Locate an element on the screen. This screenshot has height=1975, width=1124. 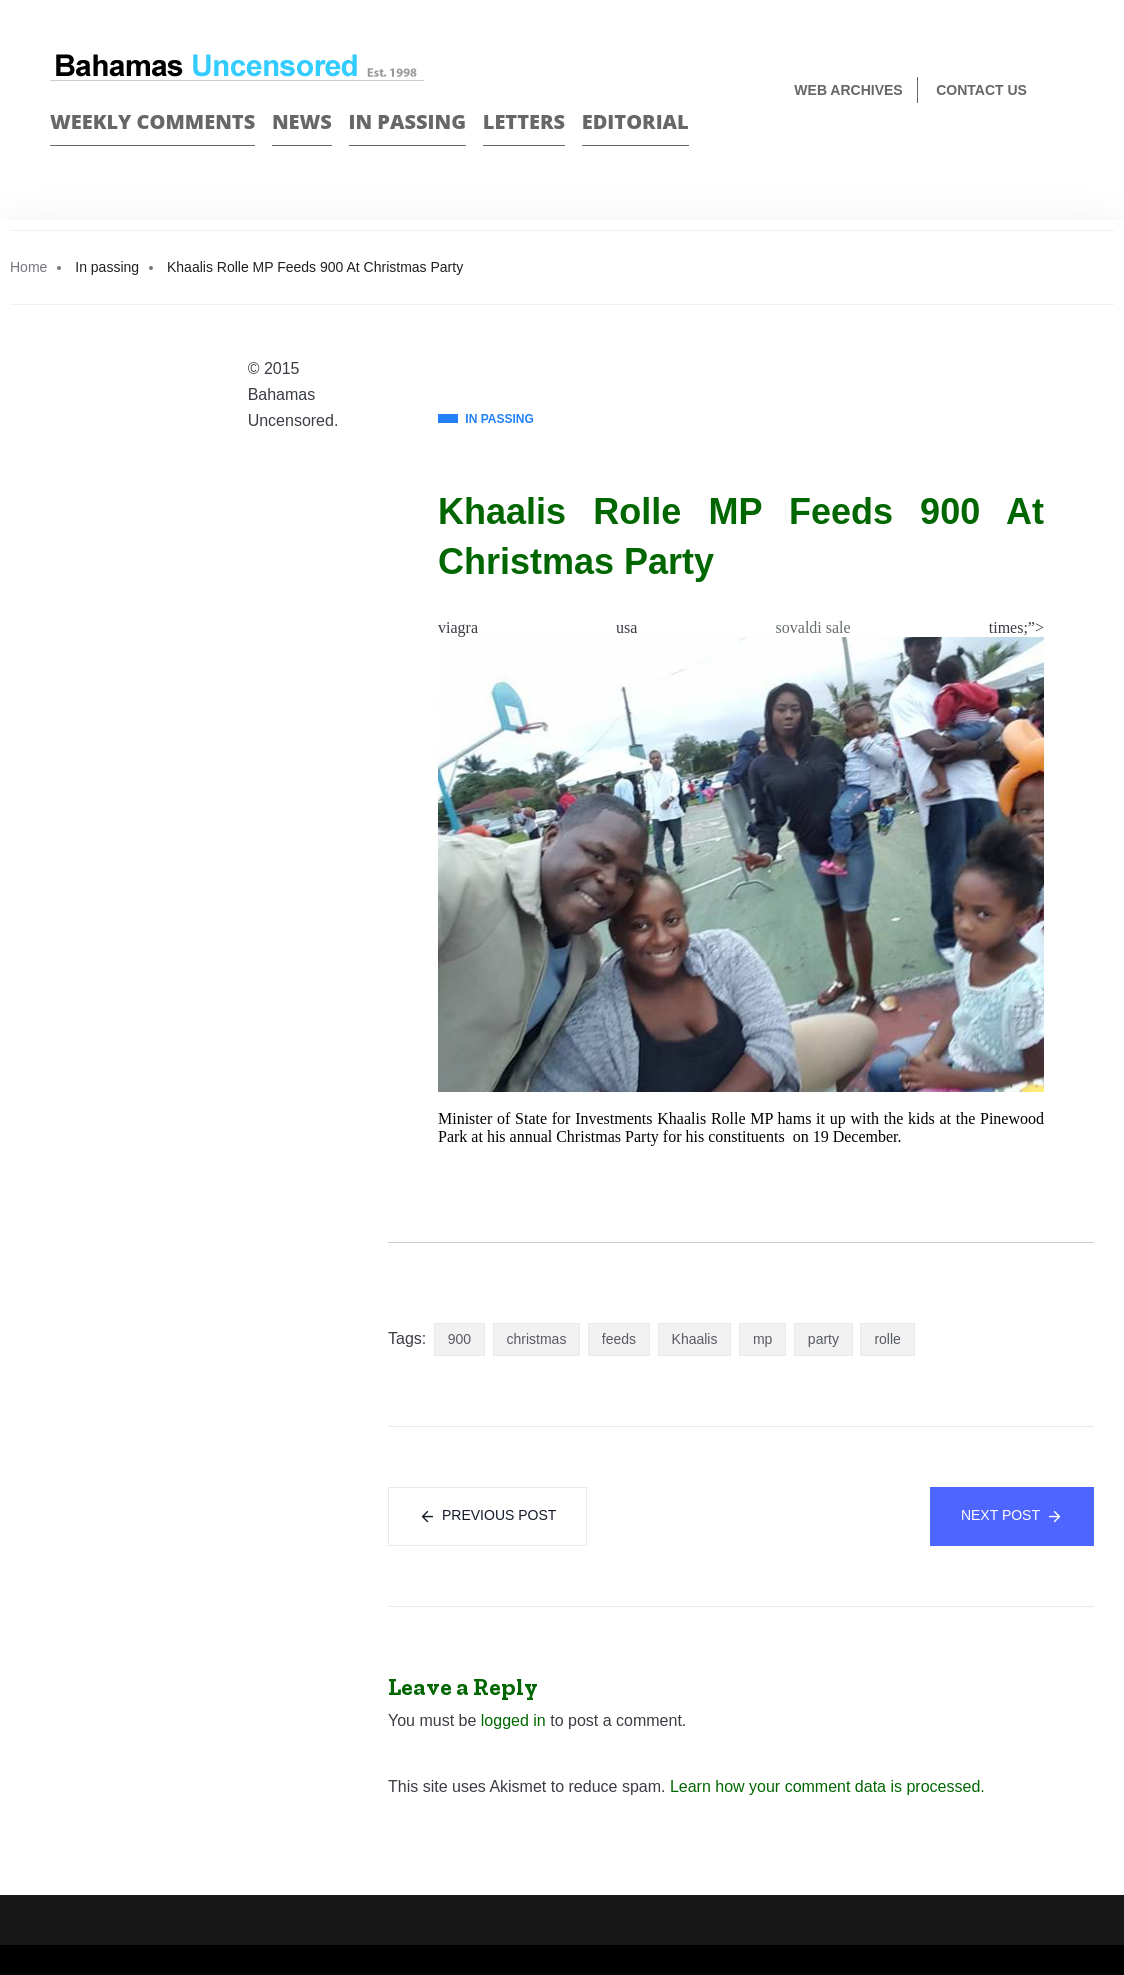
Face Book is located at coordinates (1030, 156).